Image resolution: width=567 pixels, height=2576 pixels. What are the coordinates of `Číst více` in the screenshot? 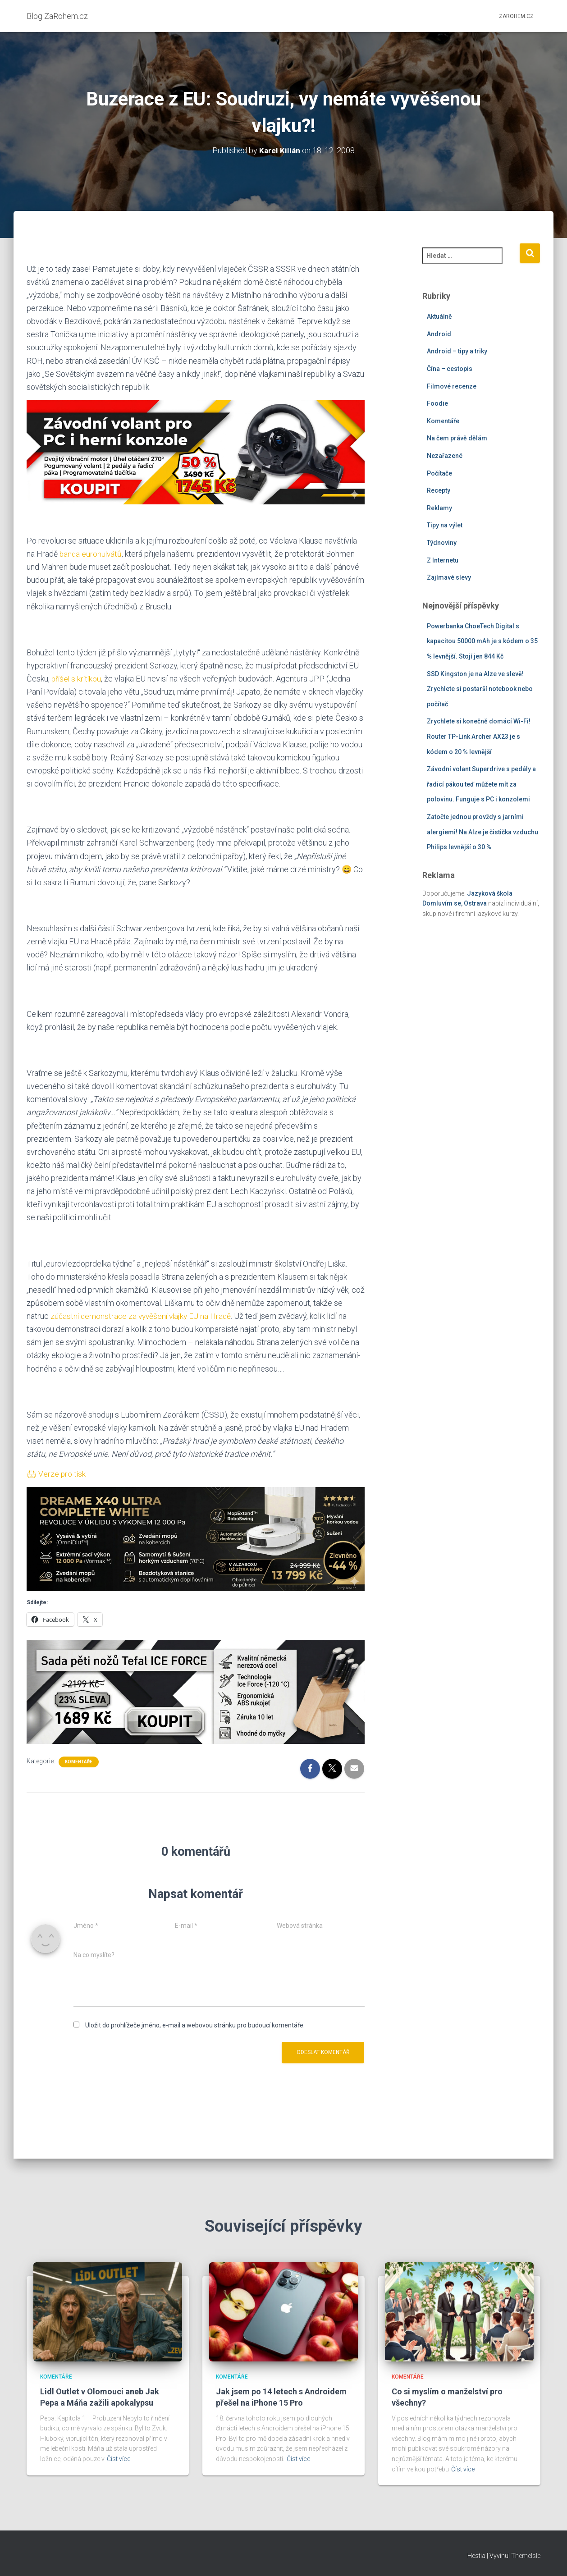 It's located at (118, 2458).